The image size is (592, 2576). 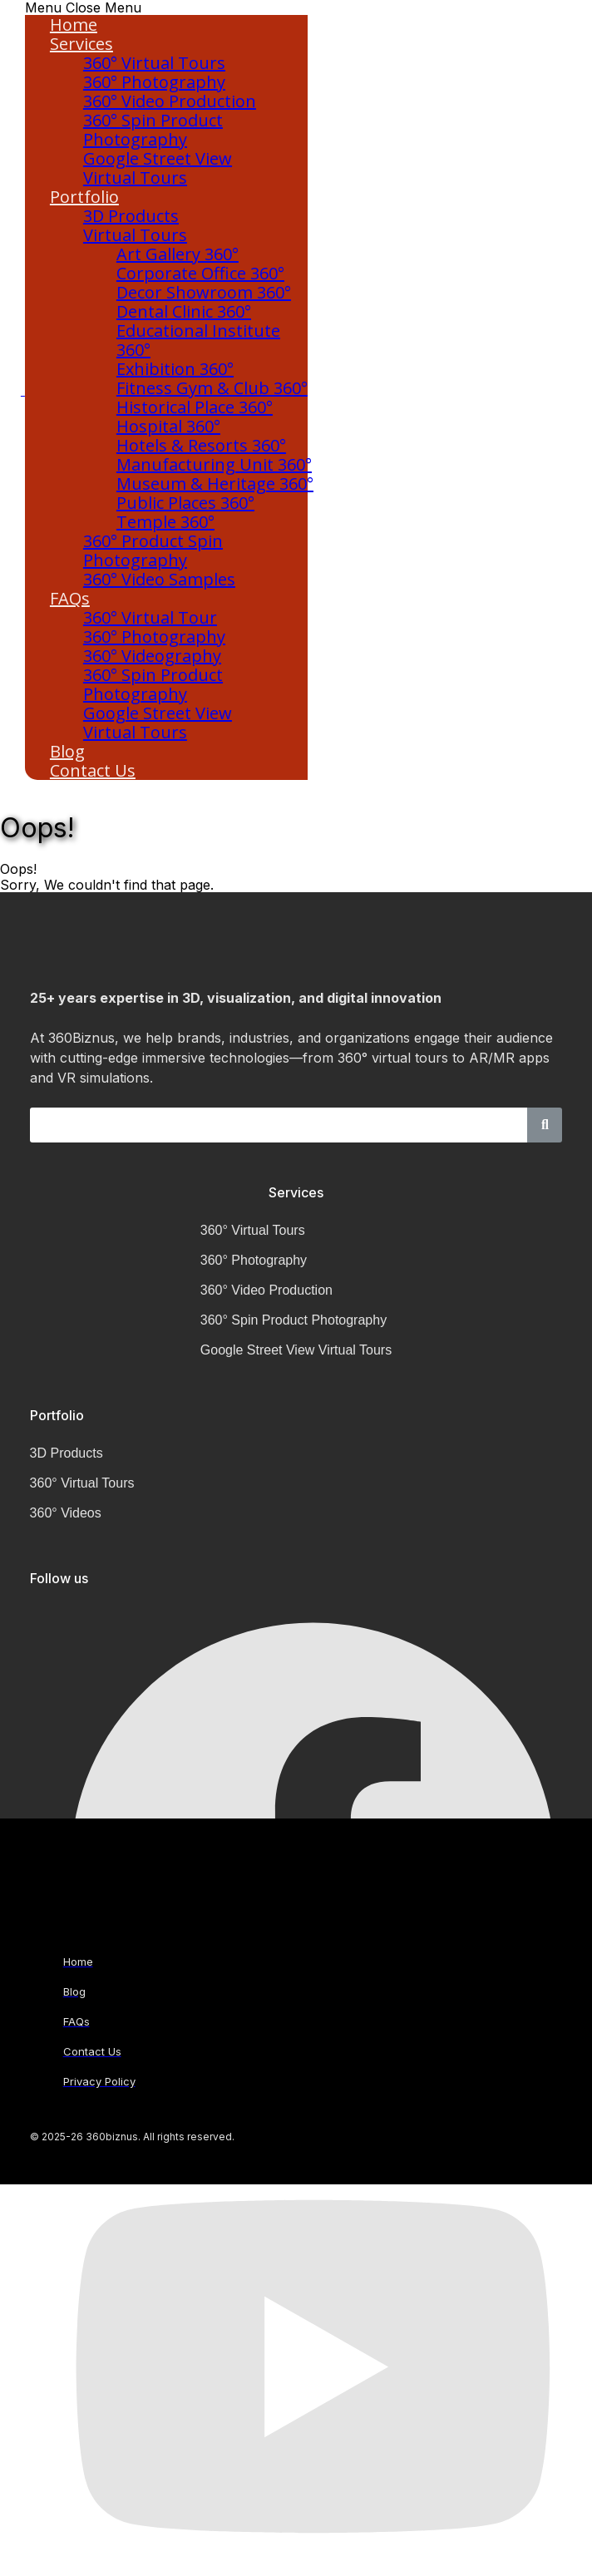 I want to click on Home, so click(x=73, y=24).